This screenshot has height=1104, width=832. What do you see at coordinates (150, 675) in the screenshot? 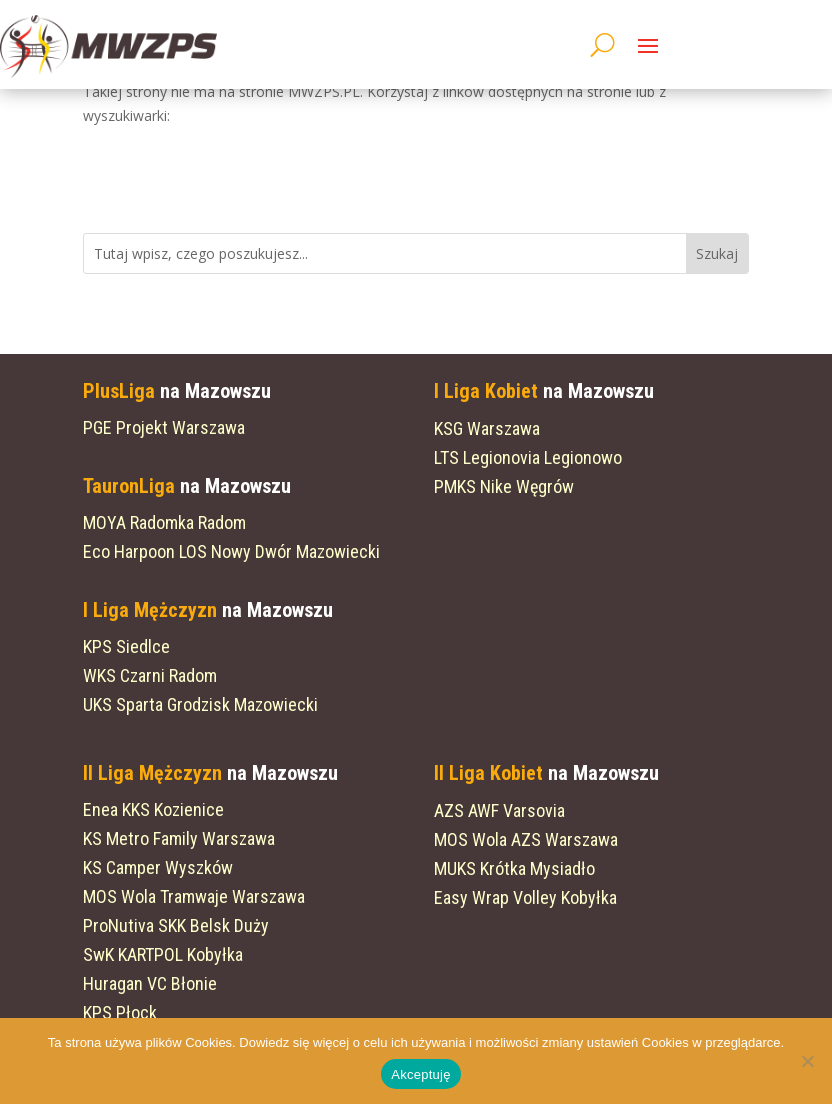
I see `WKS Czarni Radom` at bounding box center [150, 675].